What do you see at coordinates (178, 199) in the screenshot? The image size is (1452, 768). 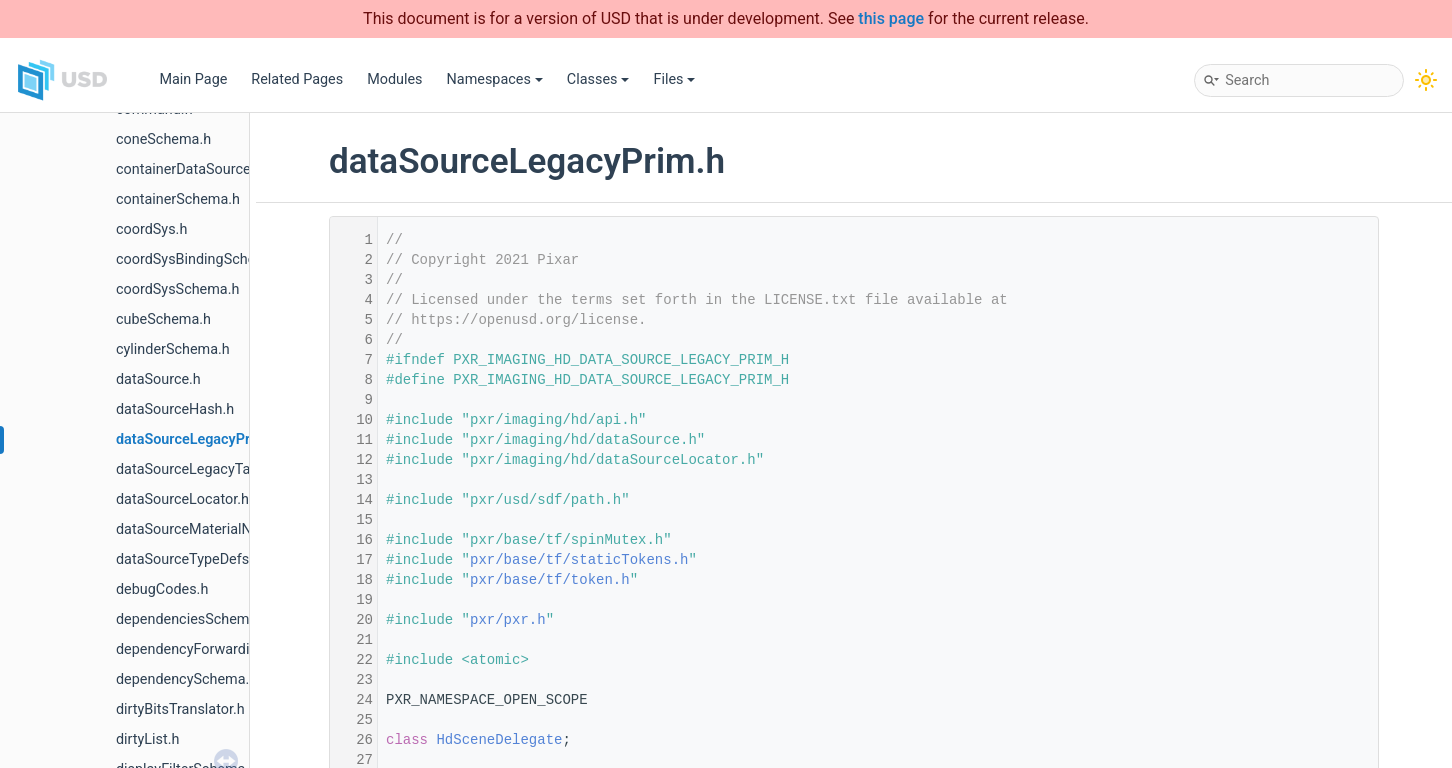 I see `containerSchema.h` at bounding box center [178, 199].